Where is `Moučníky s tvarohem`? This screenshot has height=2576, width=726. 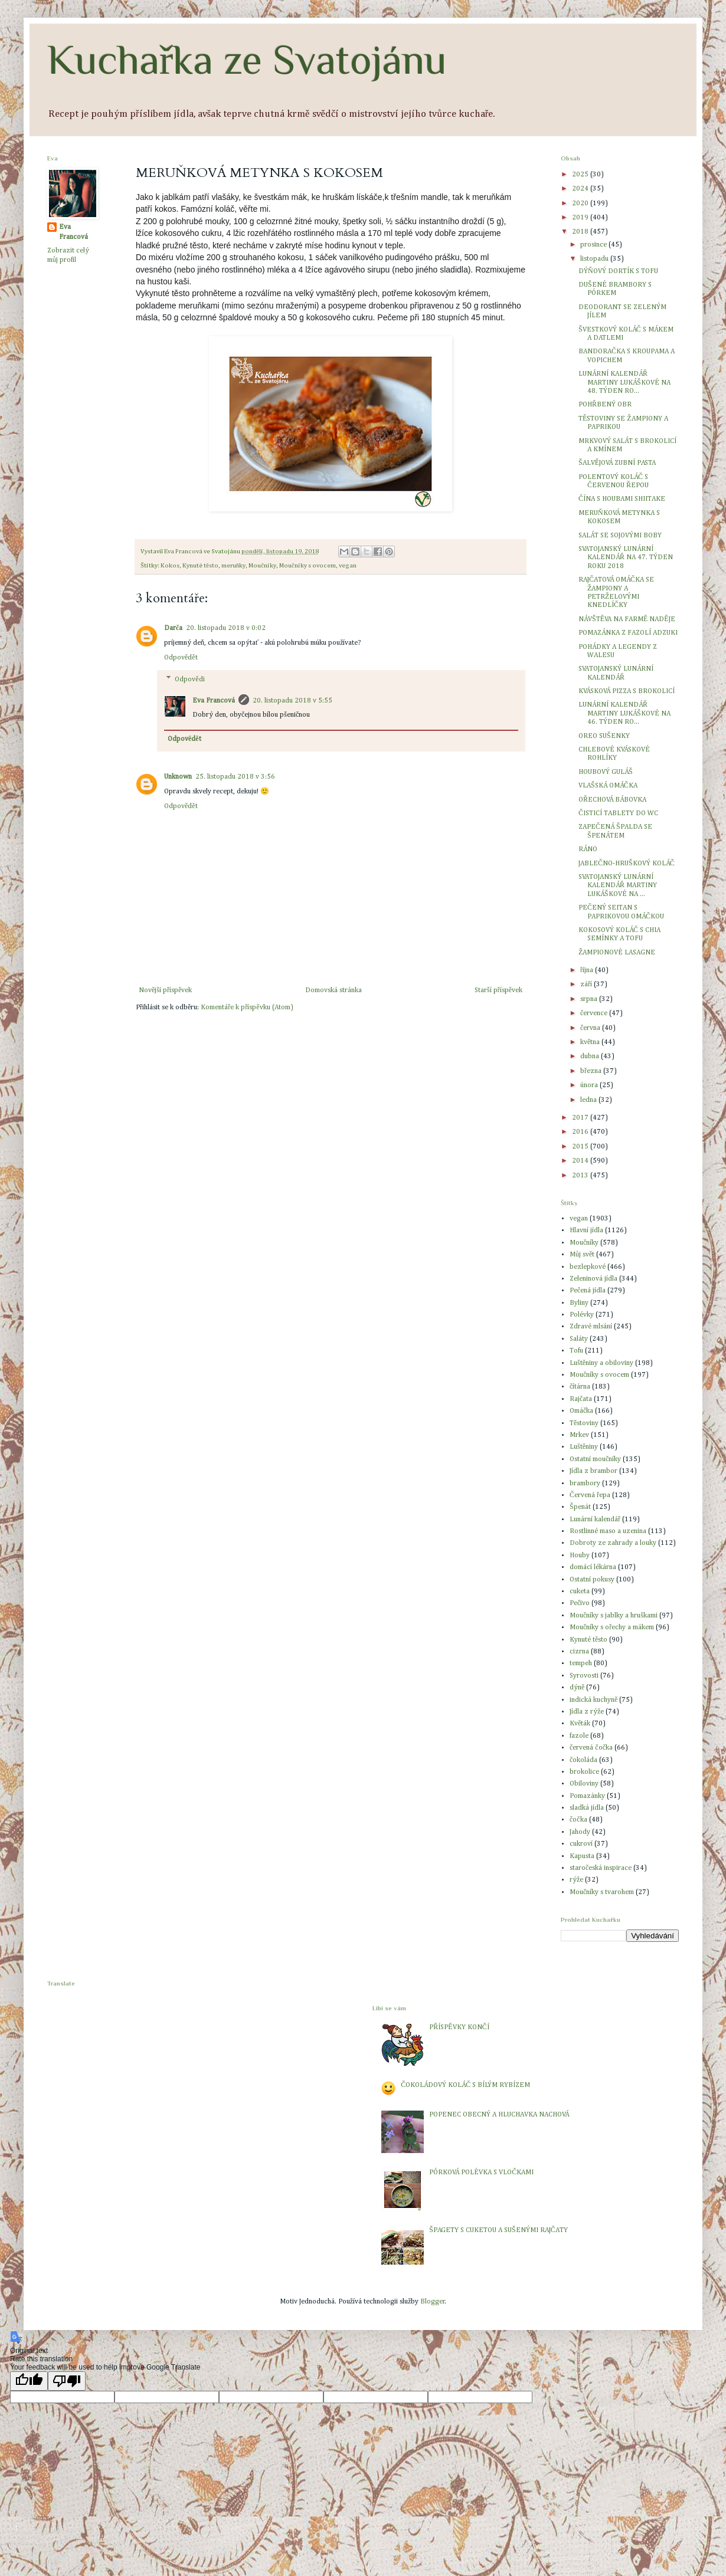 Moučníky s tvarohem is located at coordinates (602, 1892).